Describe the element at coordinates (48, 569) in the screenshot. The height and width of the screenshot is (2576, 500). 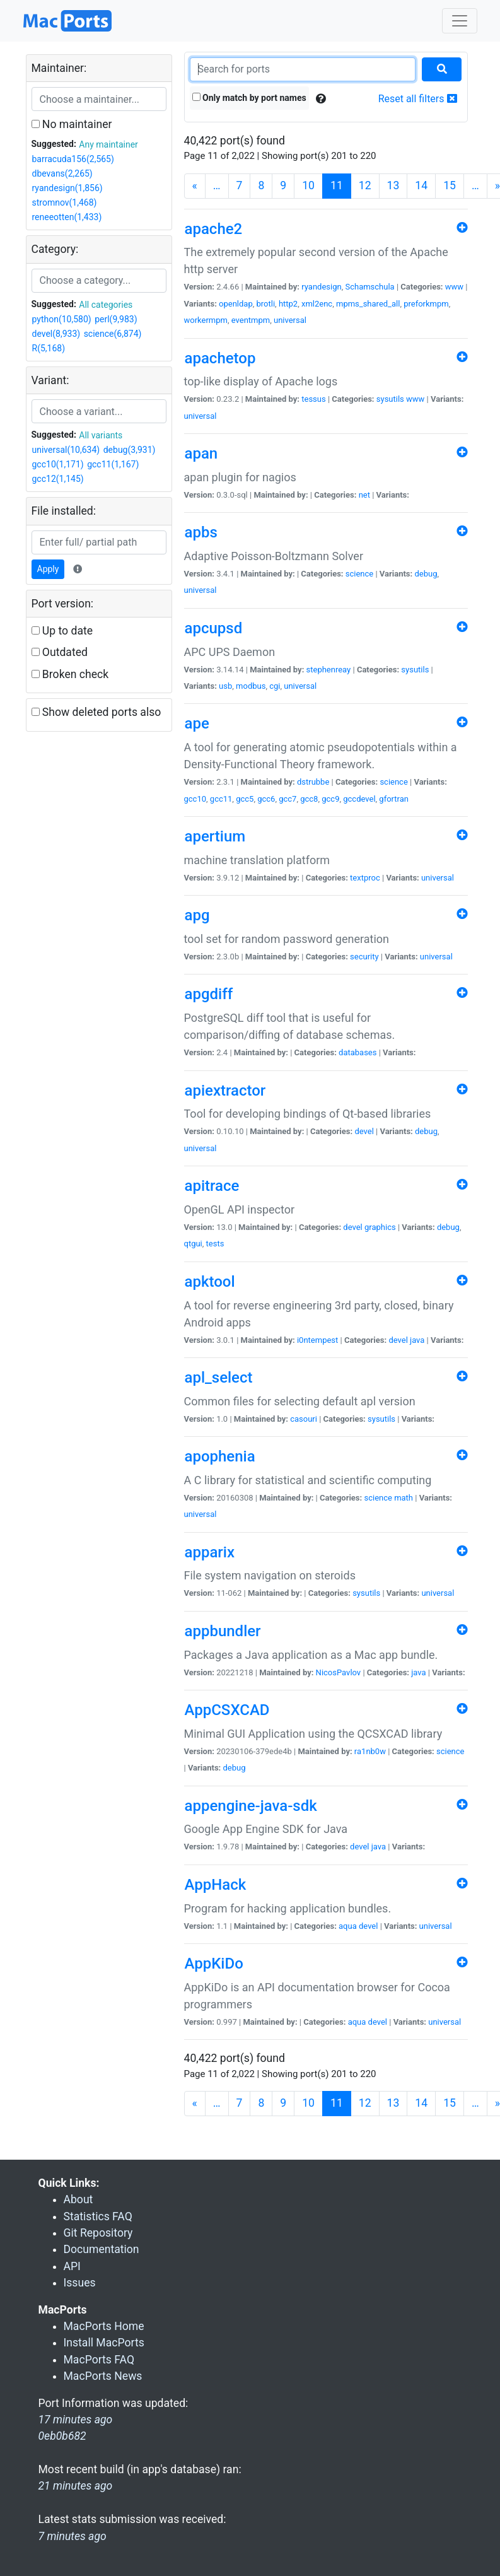
I see `Apply` at that location.